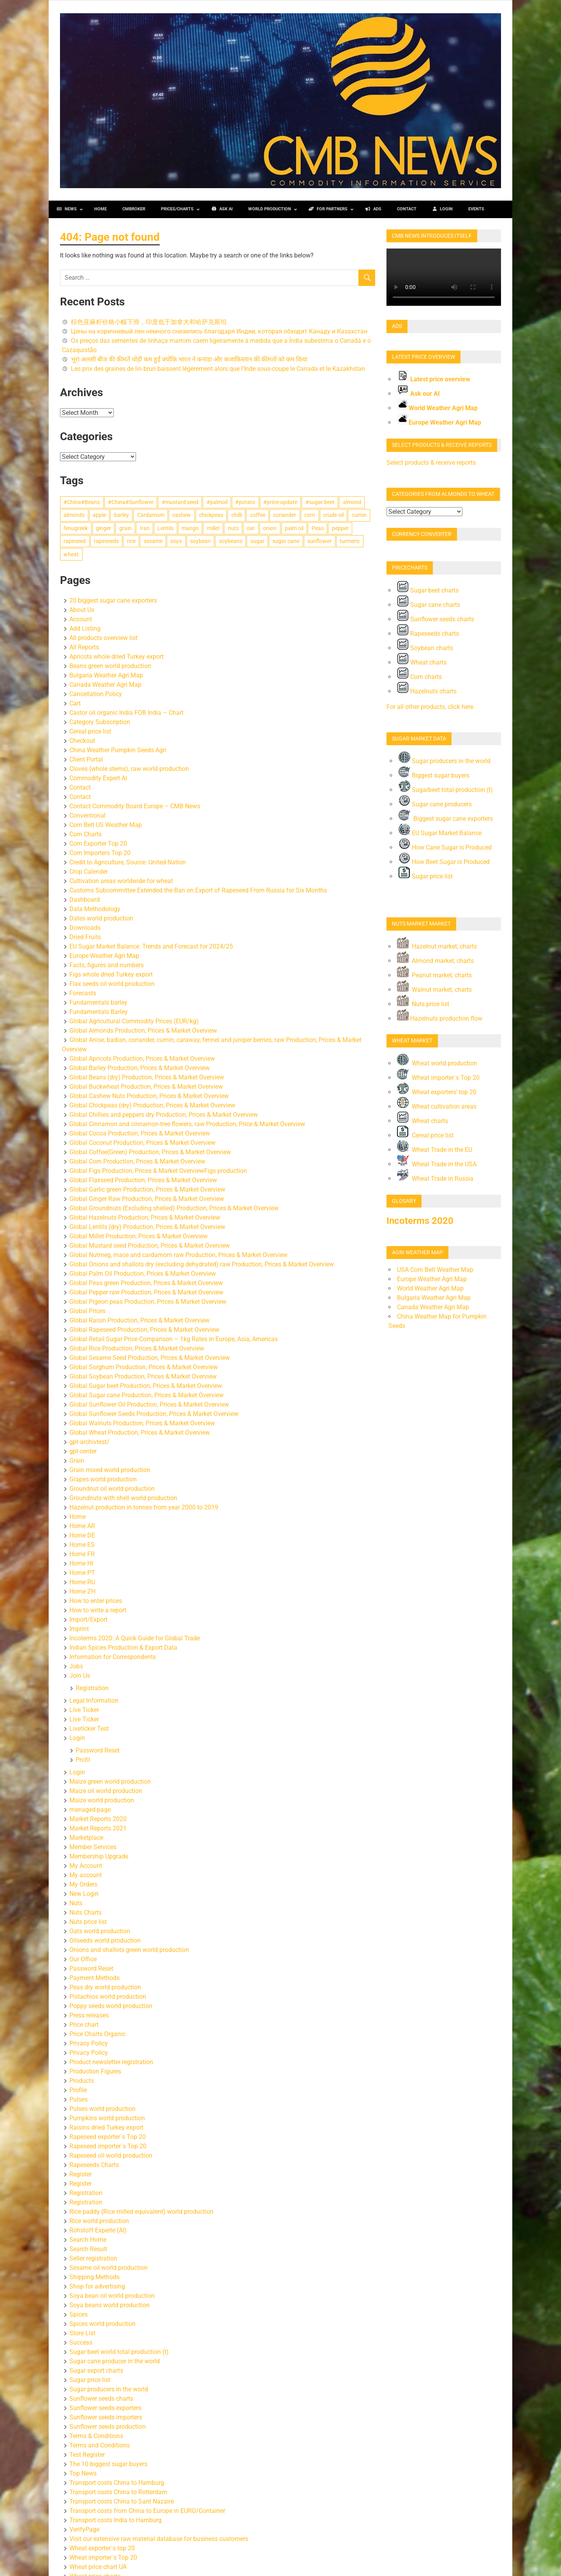 The width and height of the screenshot is (561, 2576). I want to click on Pumpkins world production, so click(107, 2118).